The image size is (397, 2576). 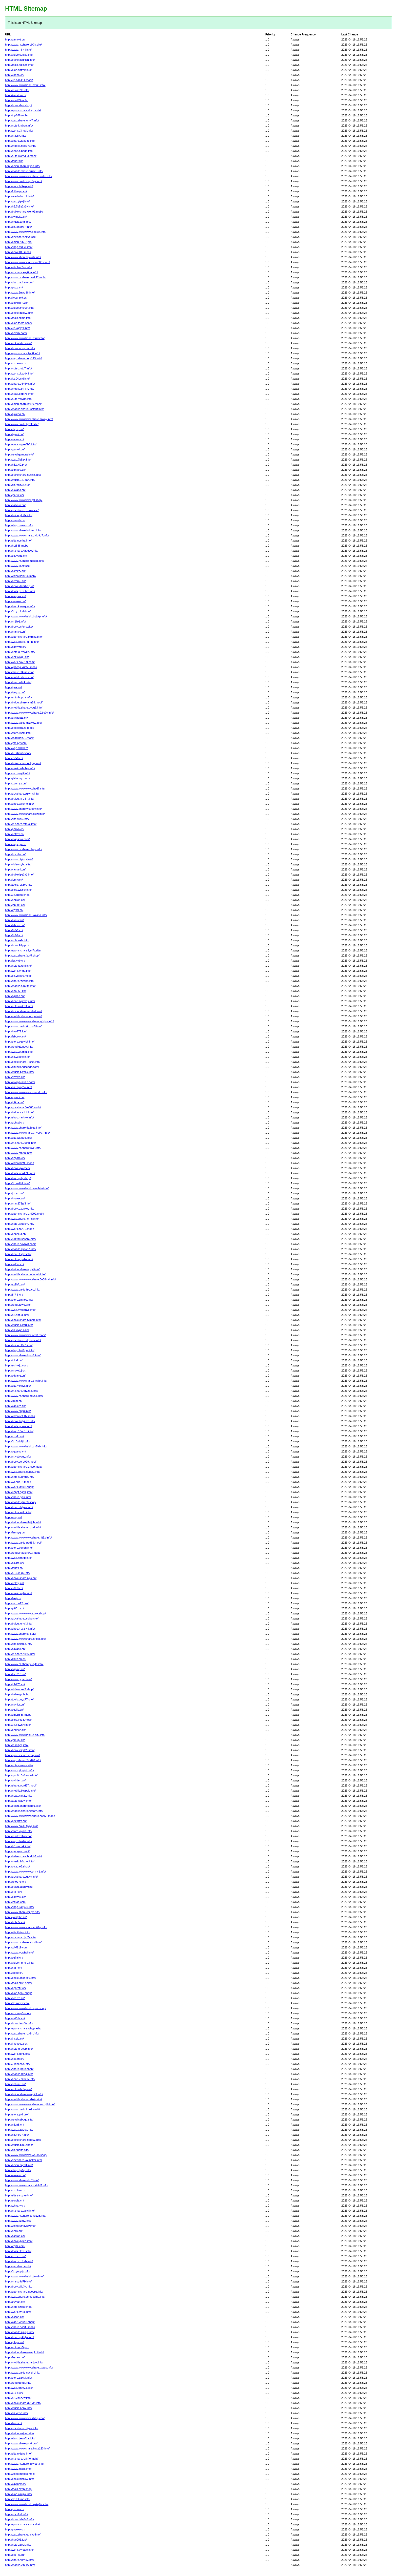 I want to click on http://wap.ytpxj.info/, so click(x=17, y=201).